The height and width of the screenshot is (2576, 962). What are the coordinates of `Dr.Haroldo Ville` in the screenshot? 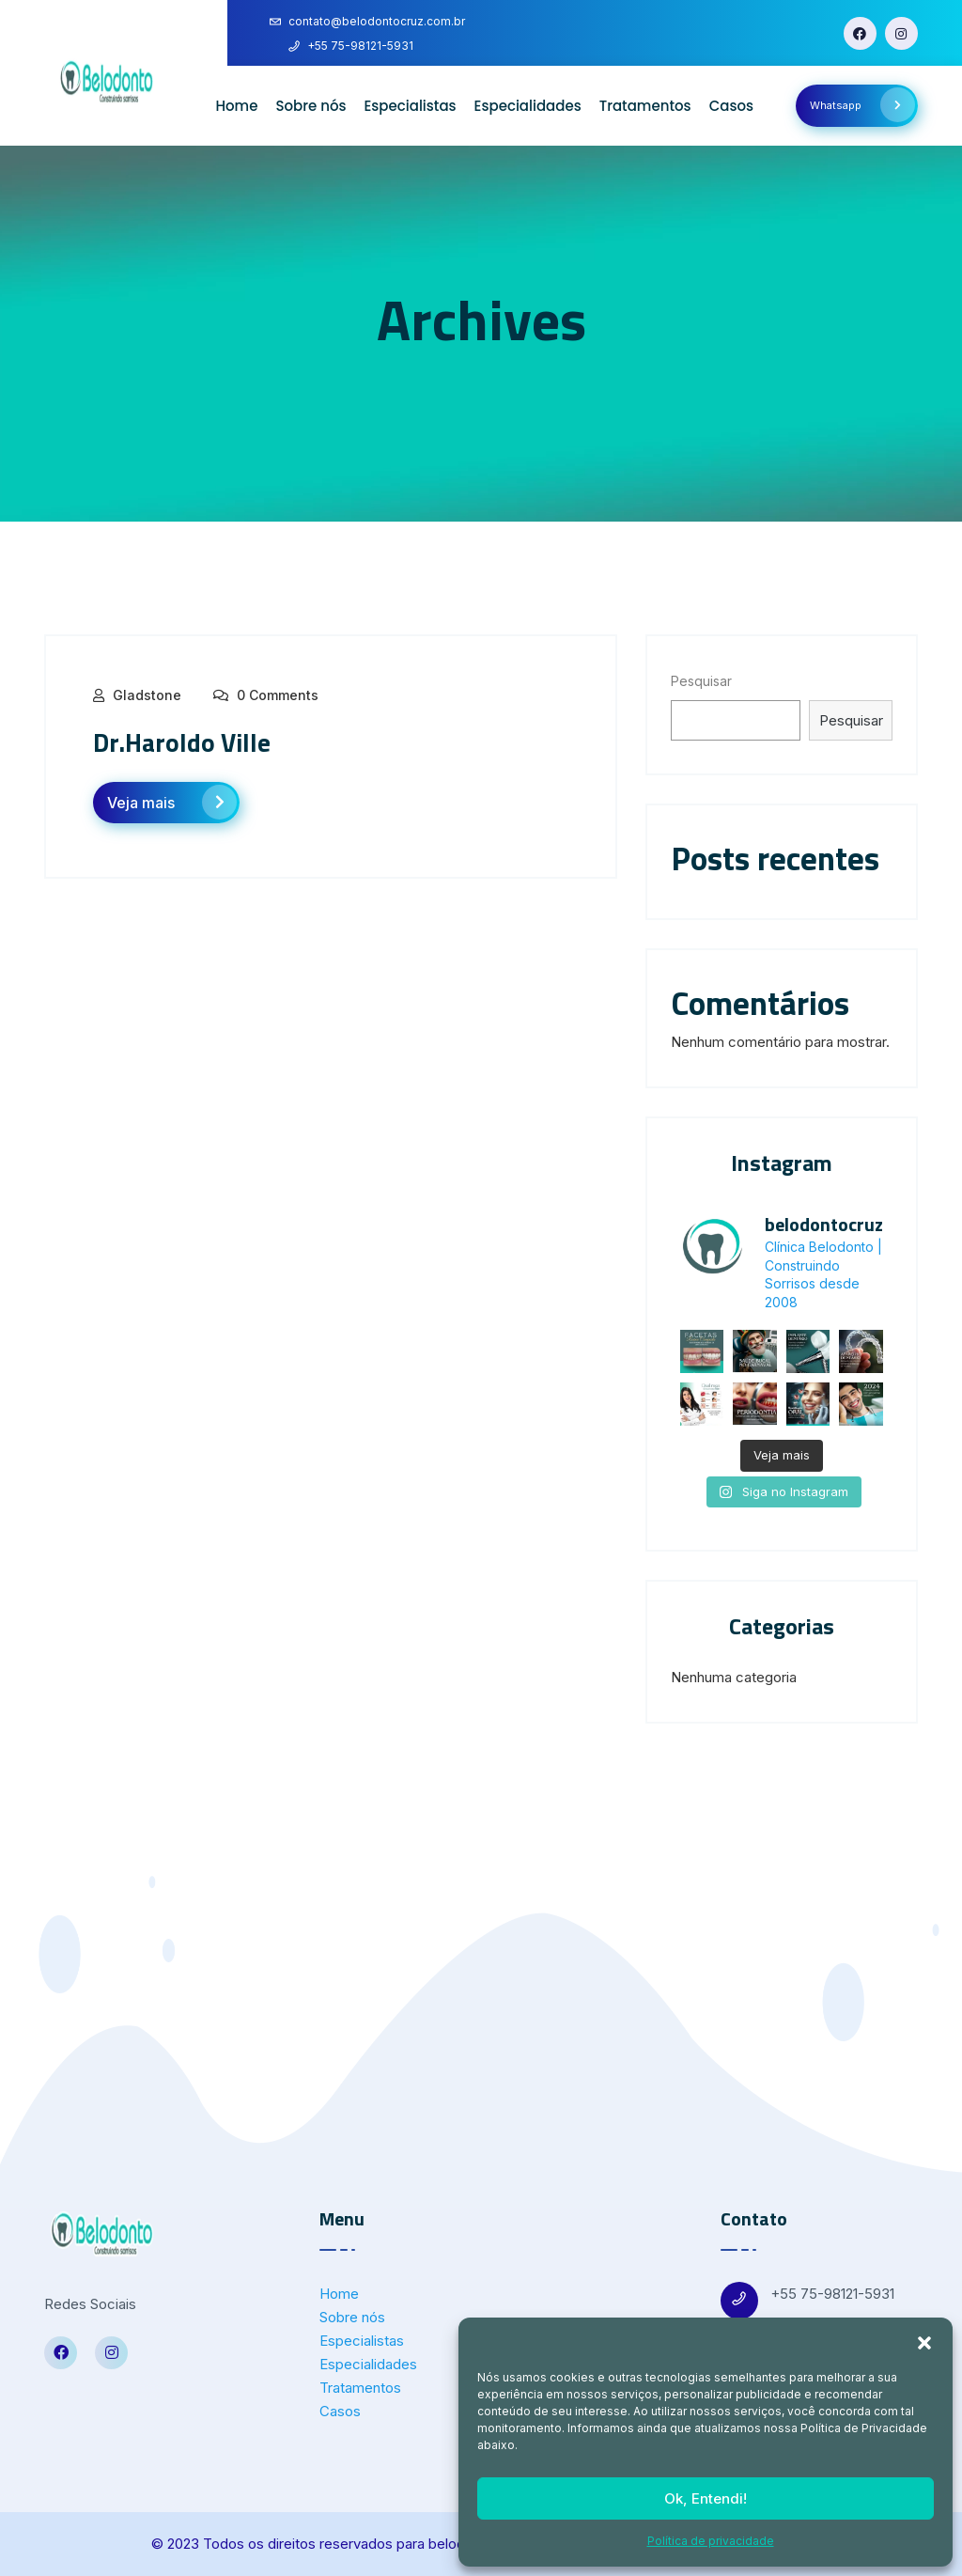 It's located at (182, 742).